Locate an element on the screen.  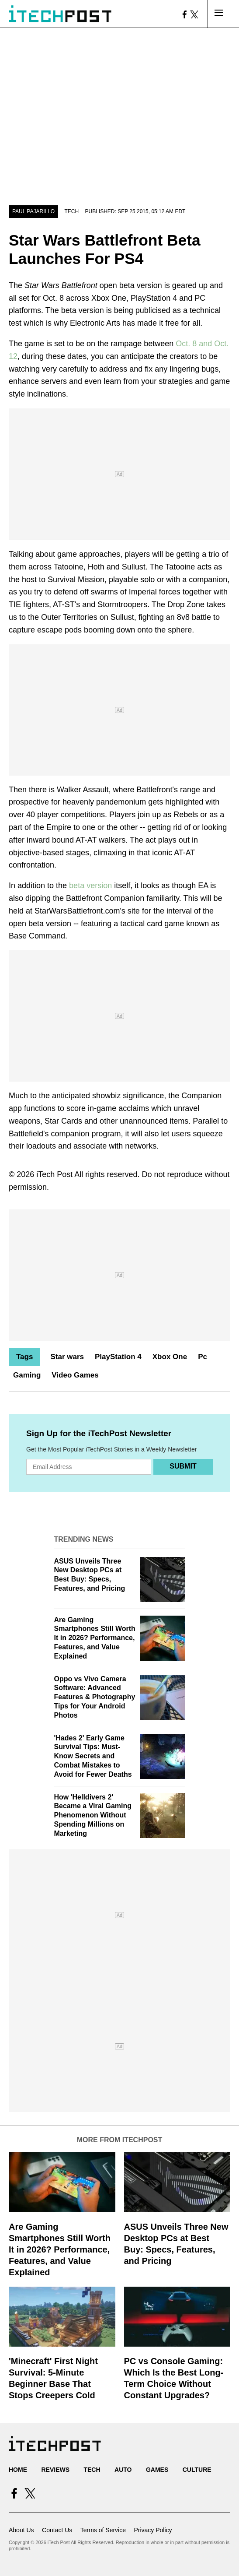
Gaming is located at coordinates (27, 1375).